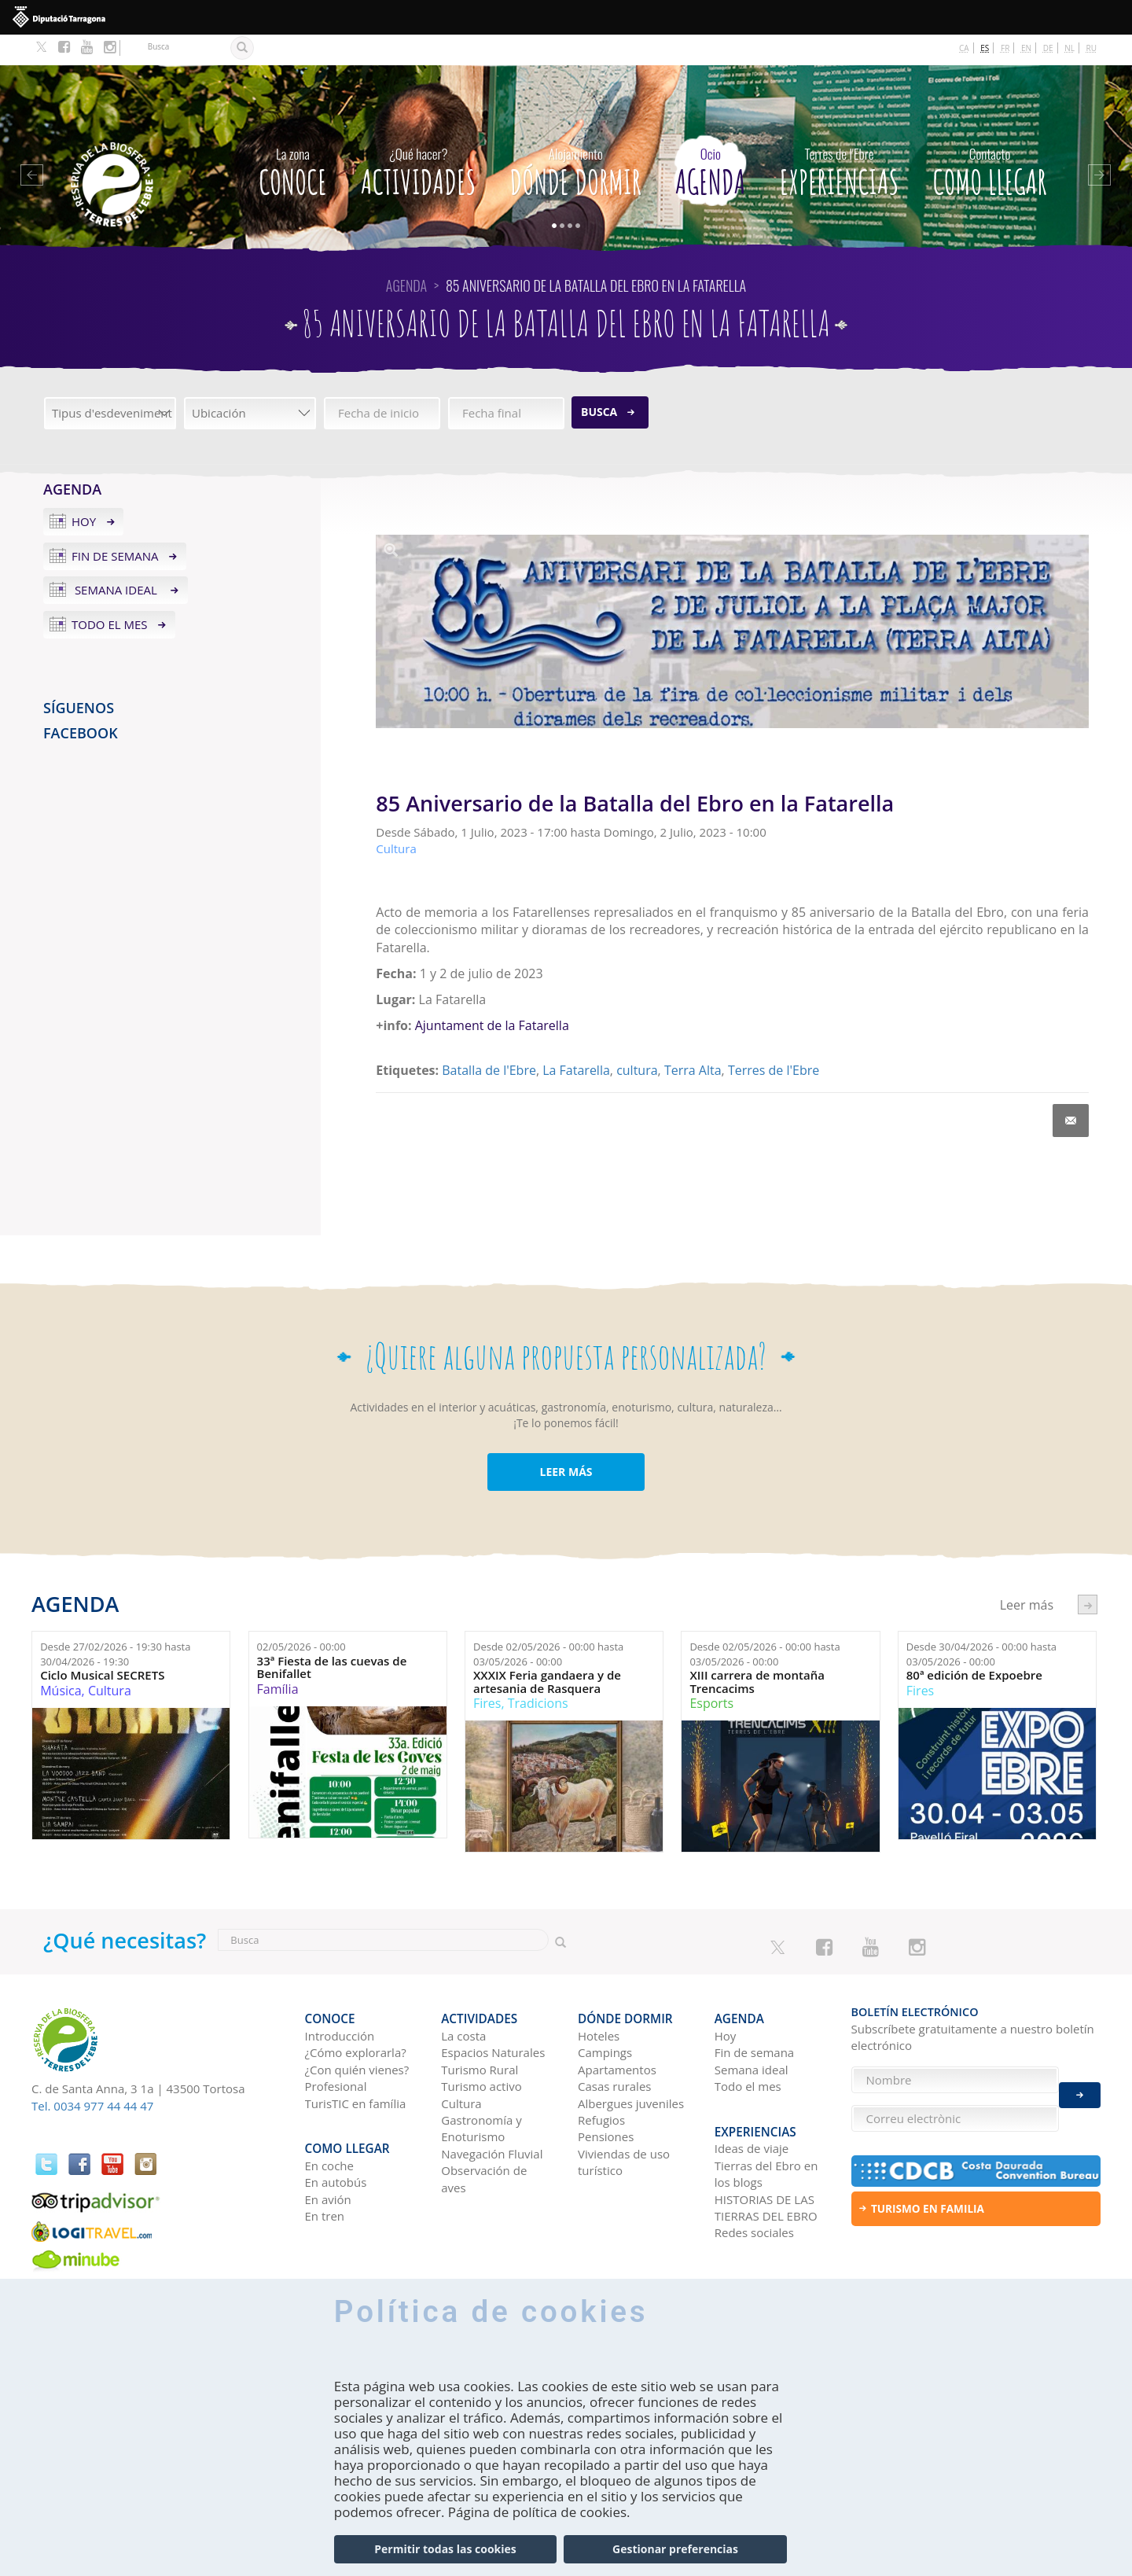 The image size is (1132, 2576). What do you see at coordinates (92, 2075) in the screenshot?
I see `Tel. 0034 977 44 44 47` at bounding box center [92, 2075].